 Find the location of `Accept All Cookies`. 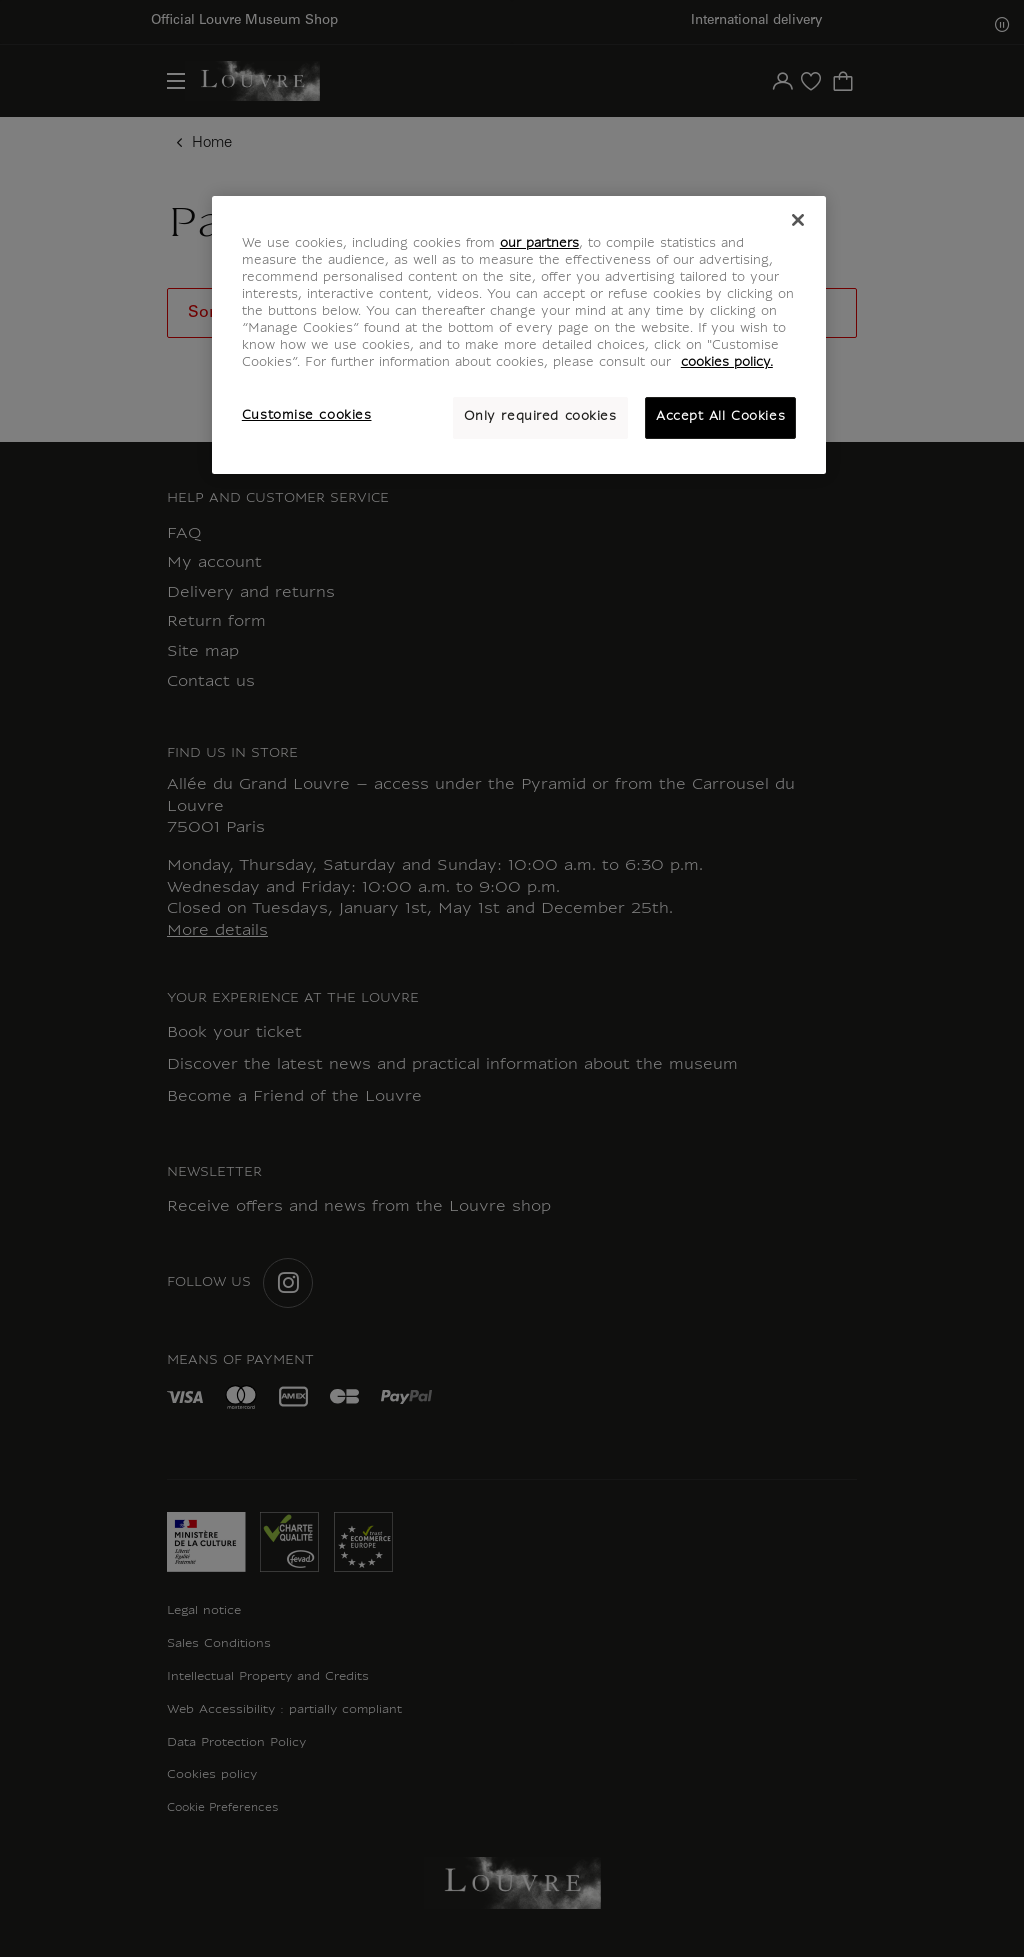

Accept All Cookies is located at coordinates (720, 417).